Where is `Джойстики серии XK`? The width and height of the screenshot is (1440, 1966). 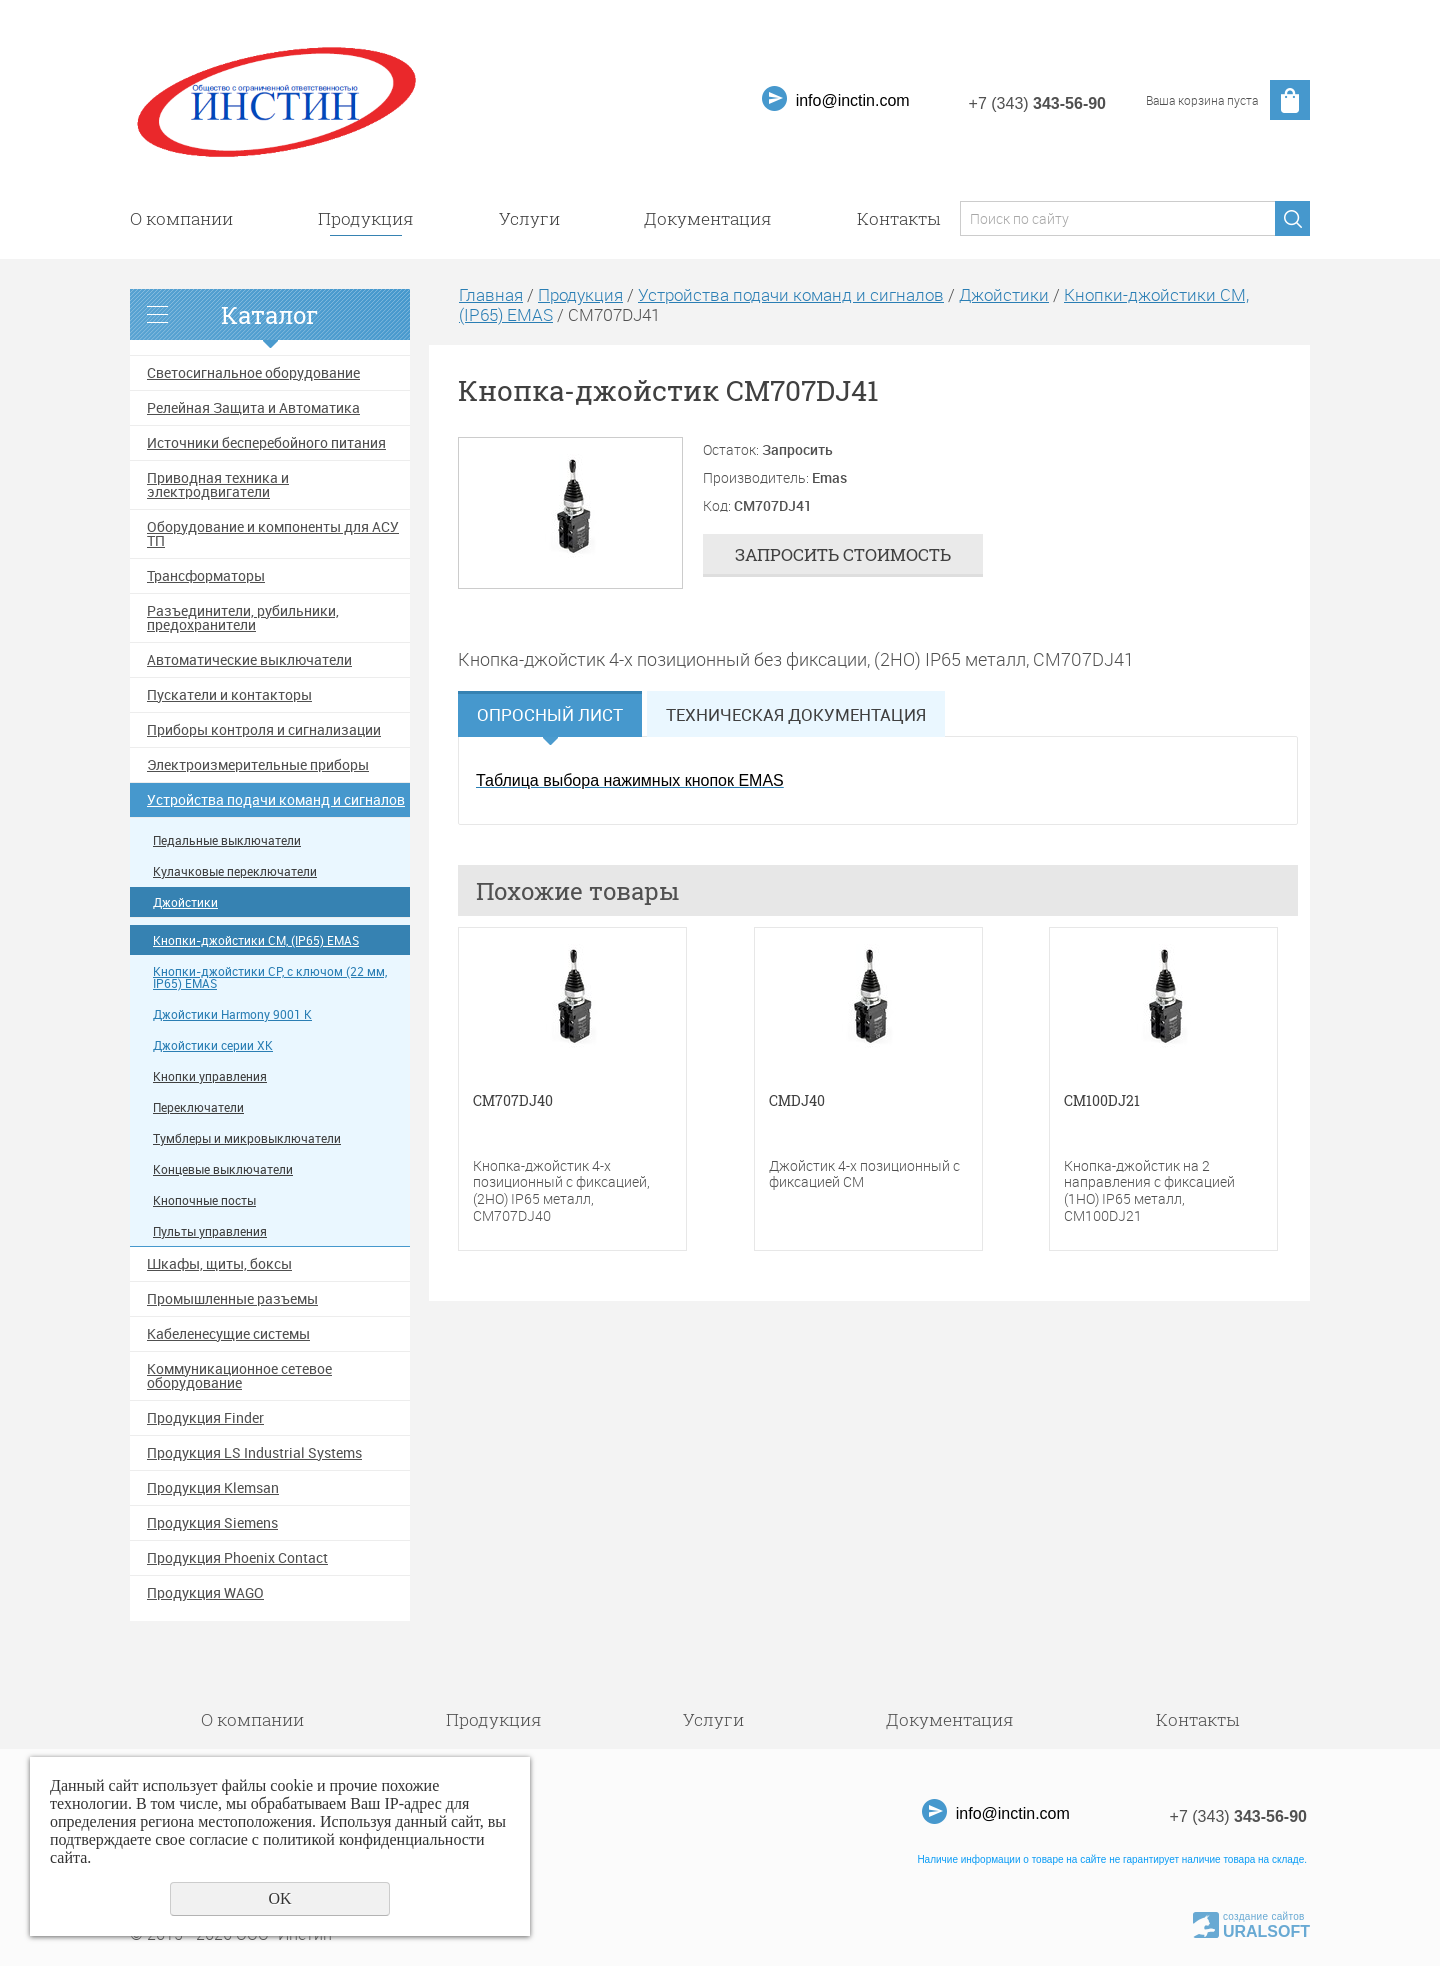
Джойстики серии XK is located at coordinates (213, 1045).